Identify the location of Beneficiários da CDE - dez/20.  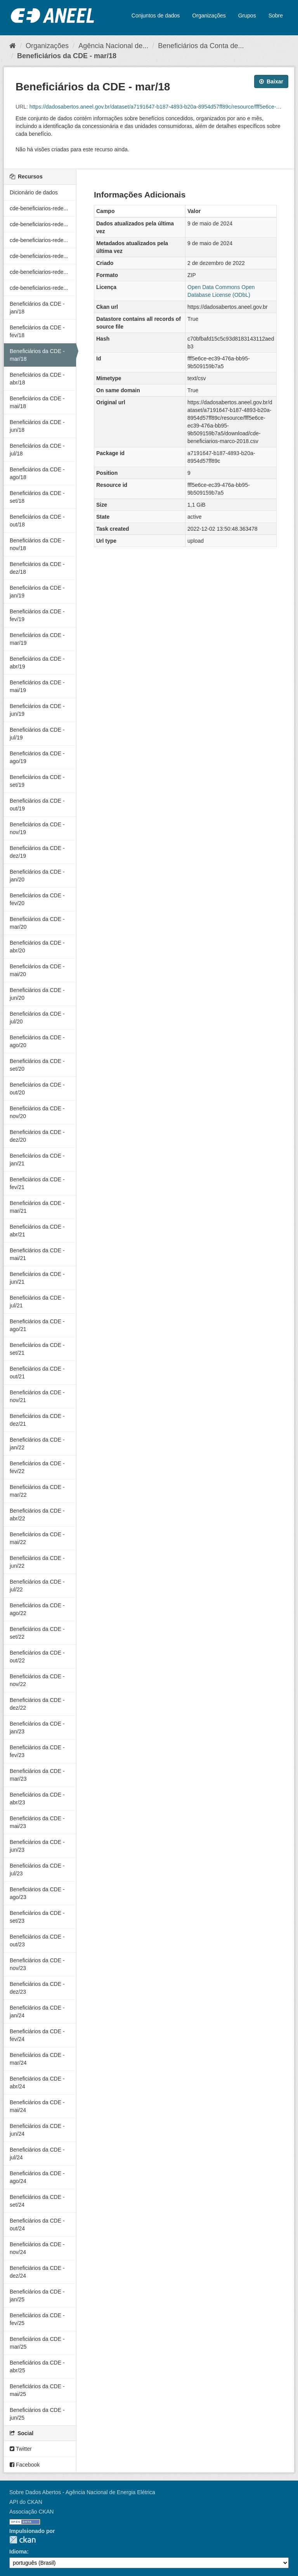
(37, 1136).